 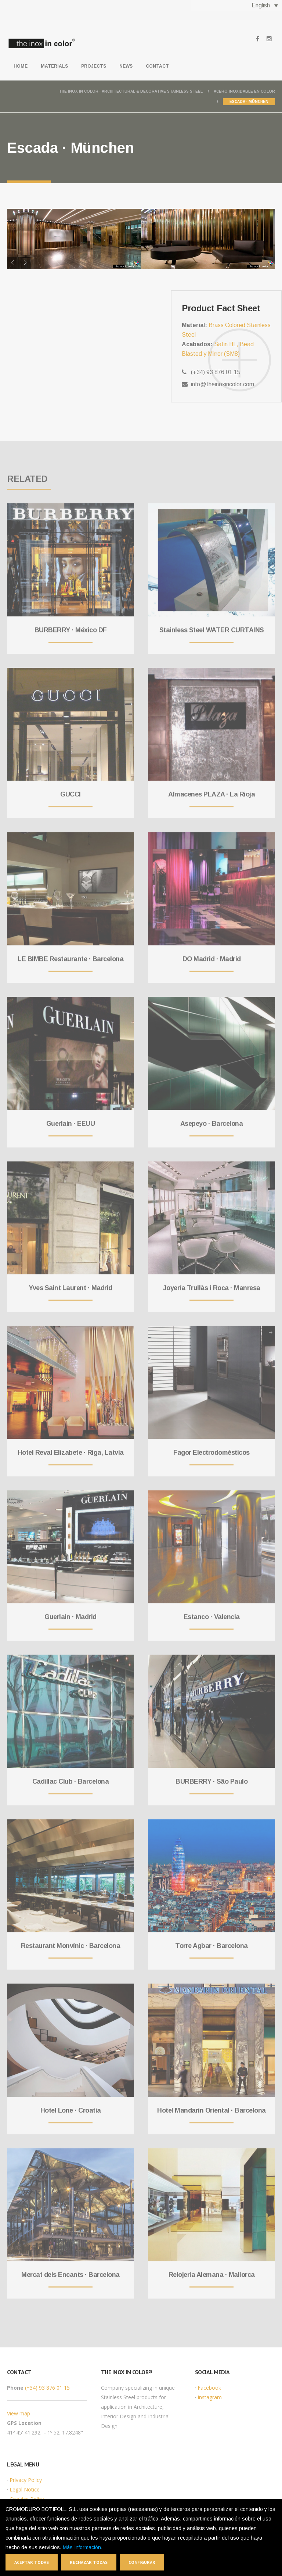 I want to click on Configurar, so click(x=142, y=2562).